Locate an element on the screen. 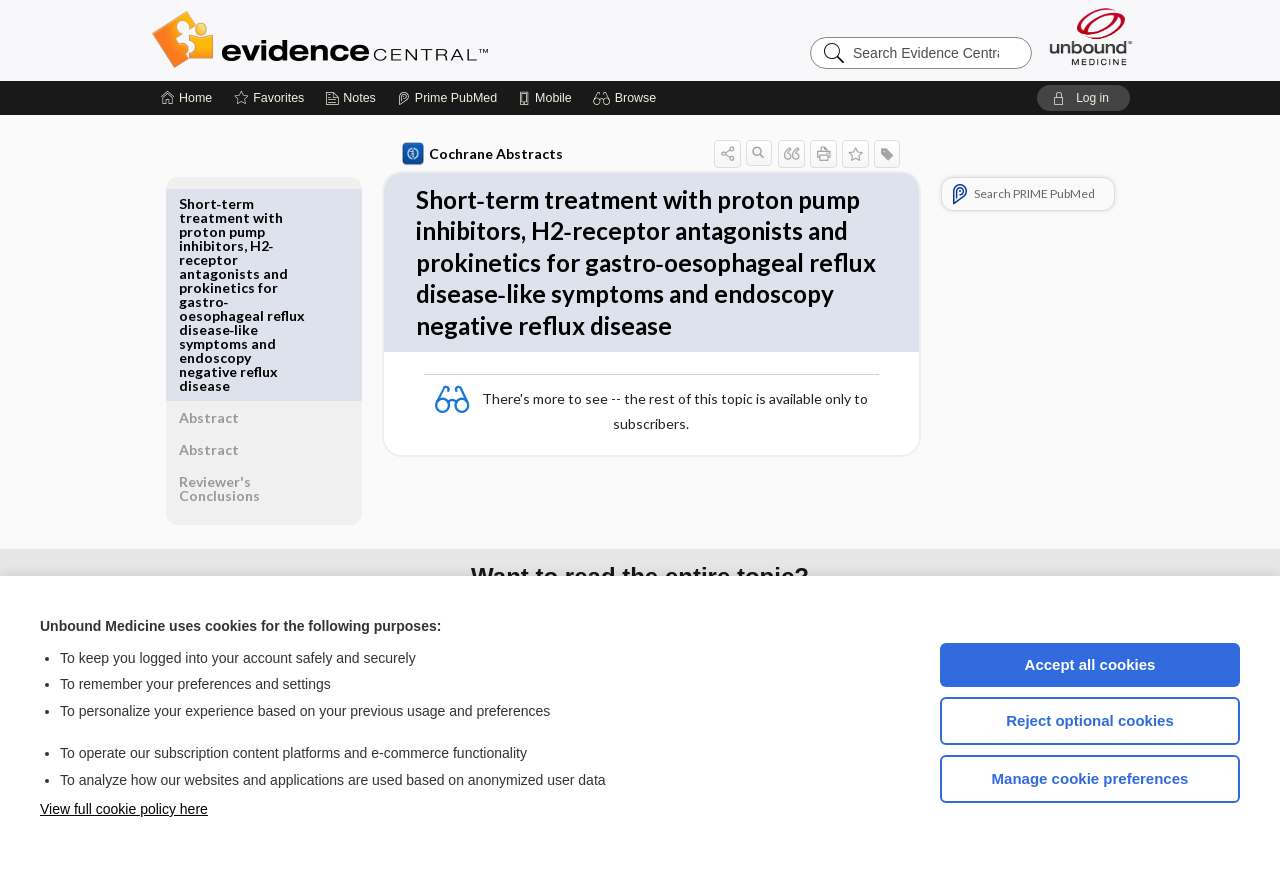 Image resolution: width=1280 pixels, height=870 pixels. [button] is located at coordinates (627, 98).